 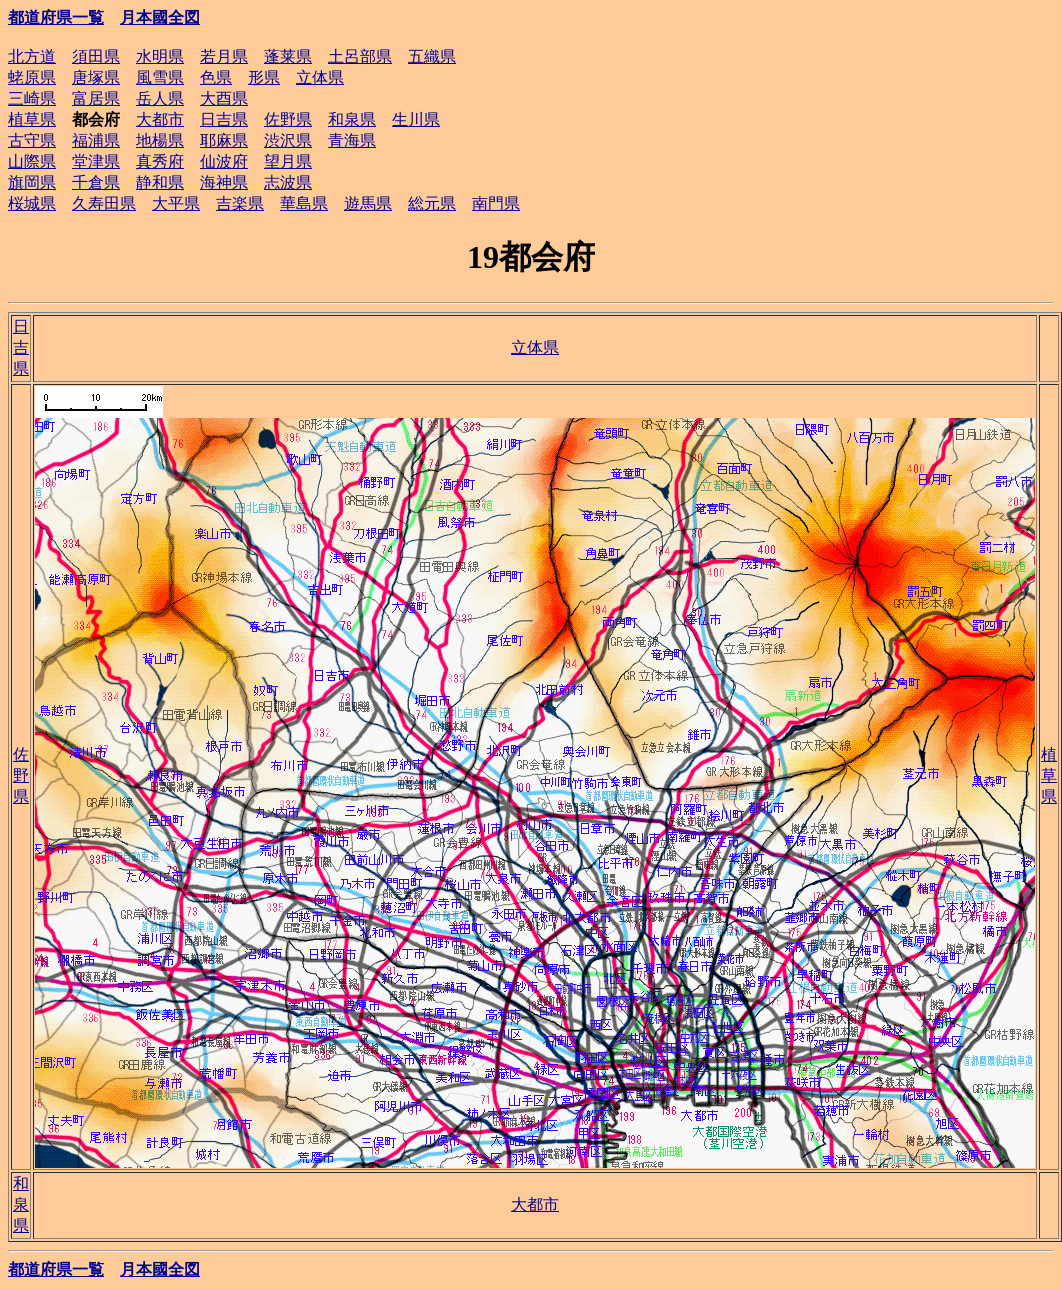 I want to click on 福浦県, so click(x=96, y=140).